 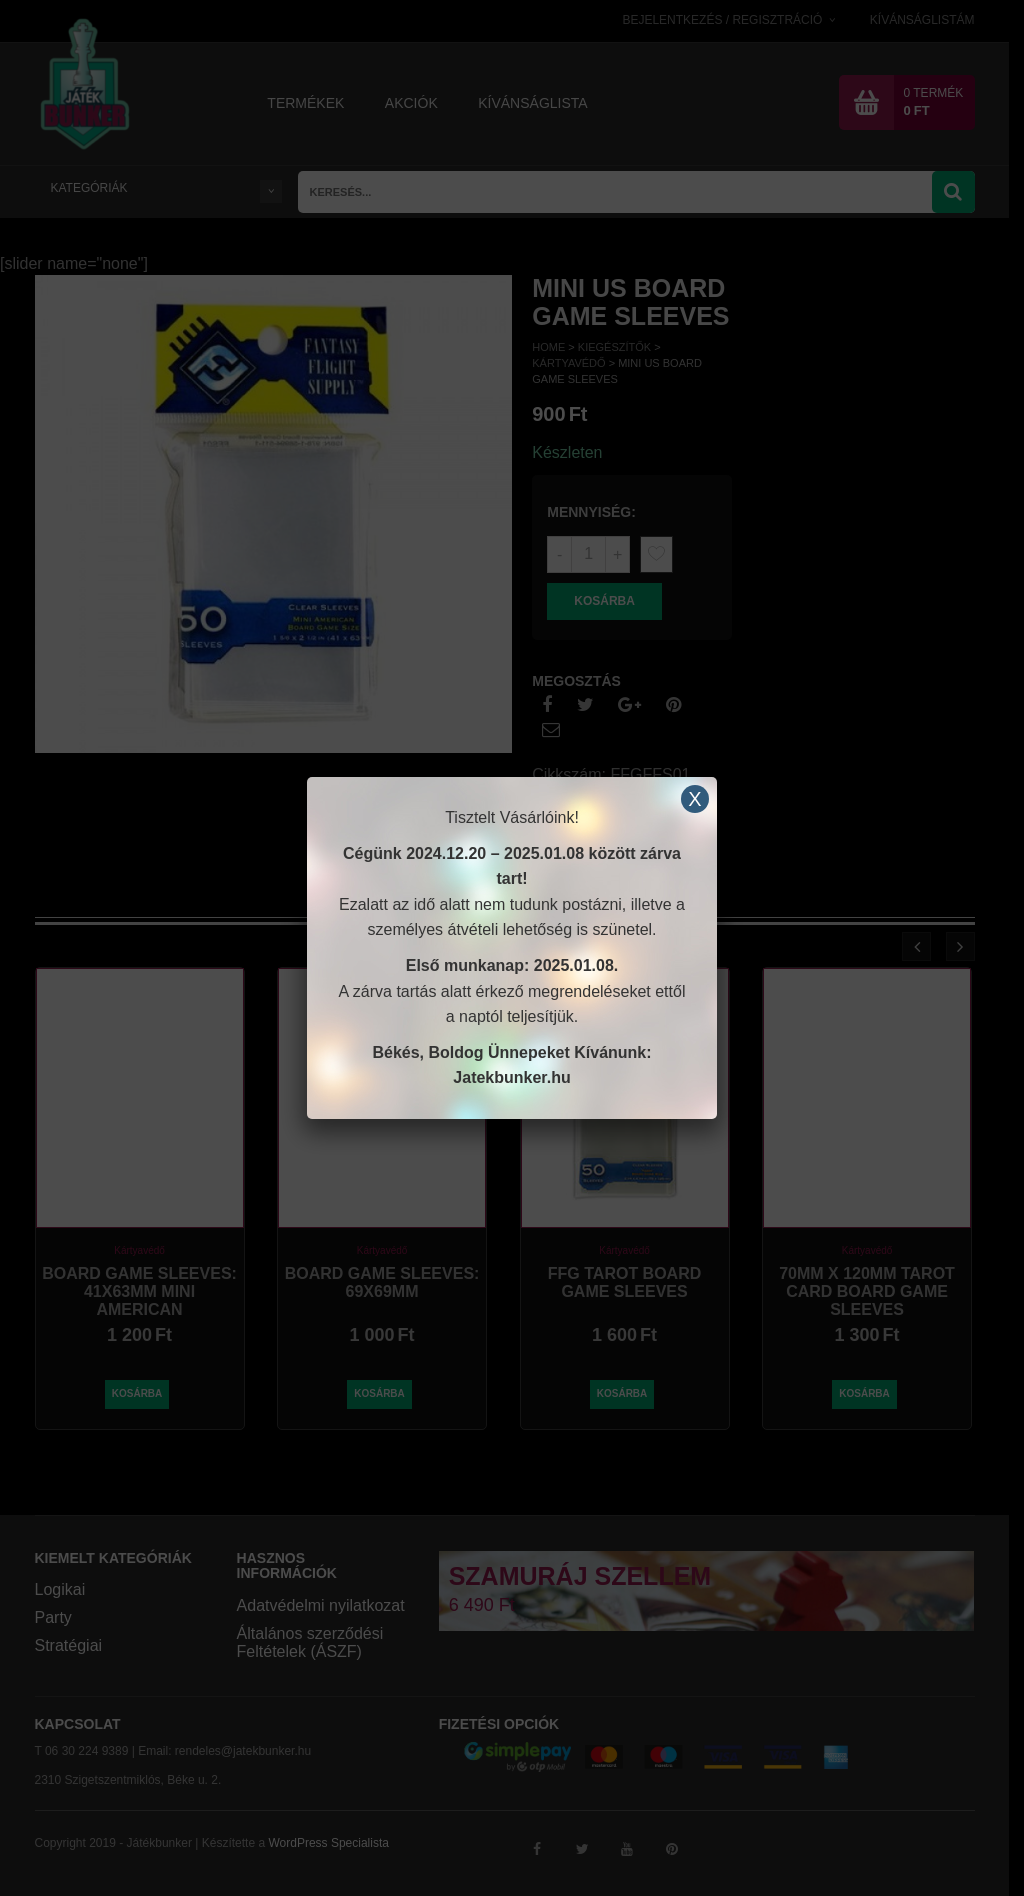 I want to click on X [Close], so click(x=694, y=799).